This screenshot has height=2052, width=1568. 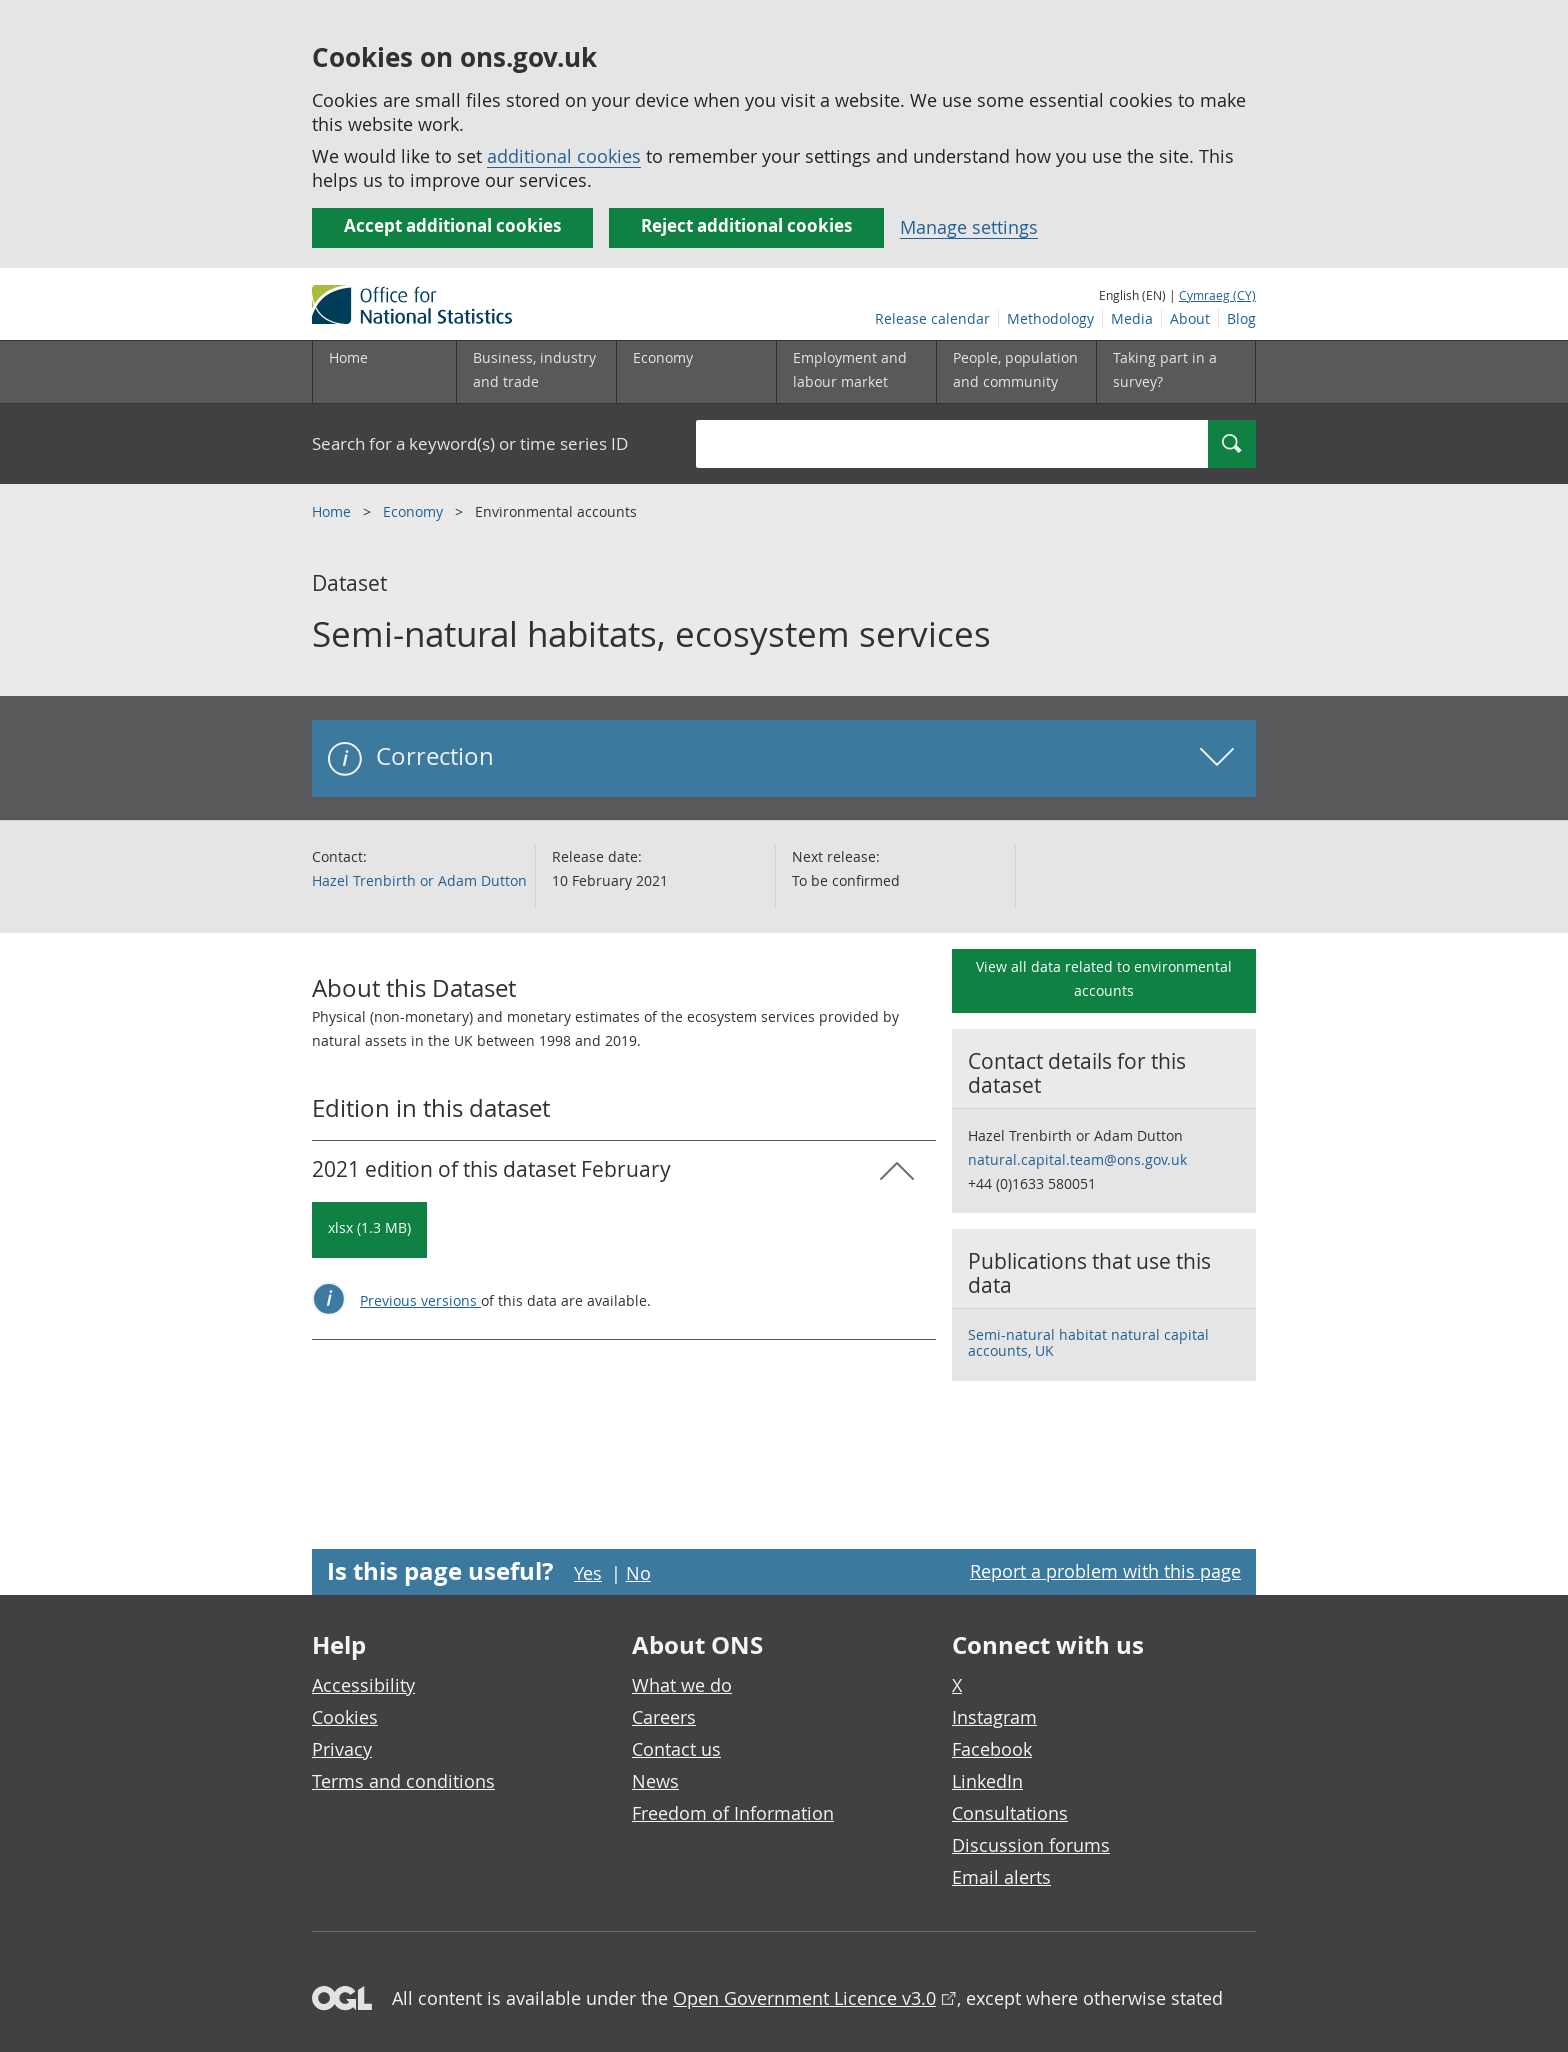 What do you see at coordinates (682, 1685) in the screenshot?
I see `What we do` at bounding box center [682, 1685].